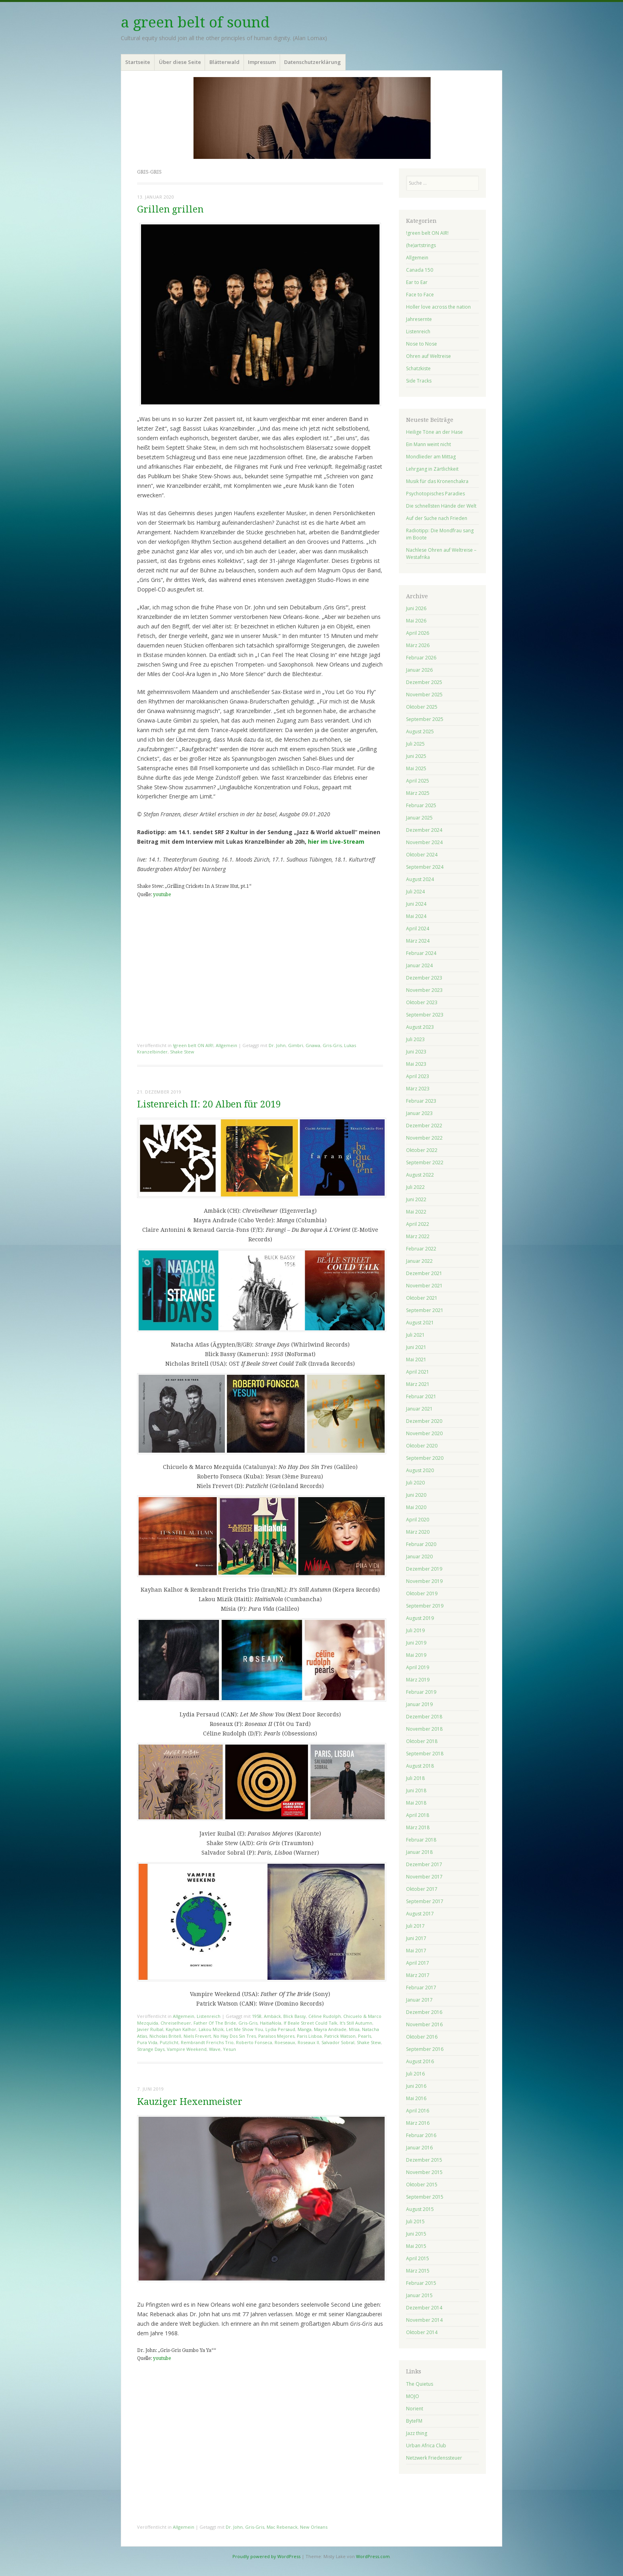  Describe the element at coordinates (419, 817) in the screenshot. I see `Januar 2025` at that location.